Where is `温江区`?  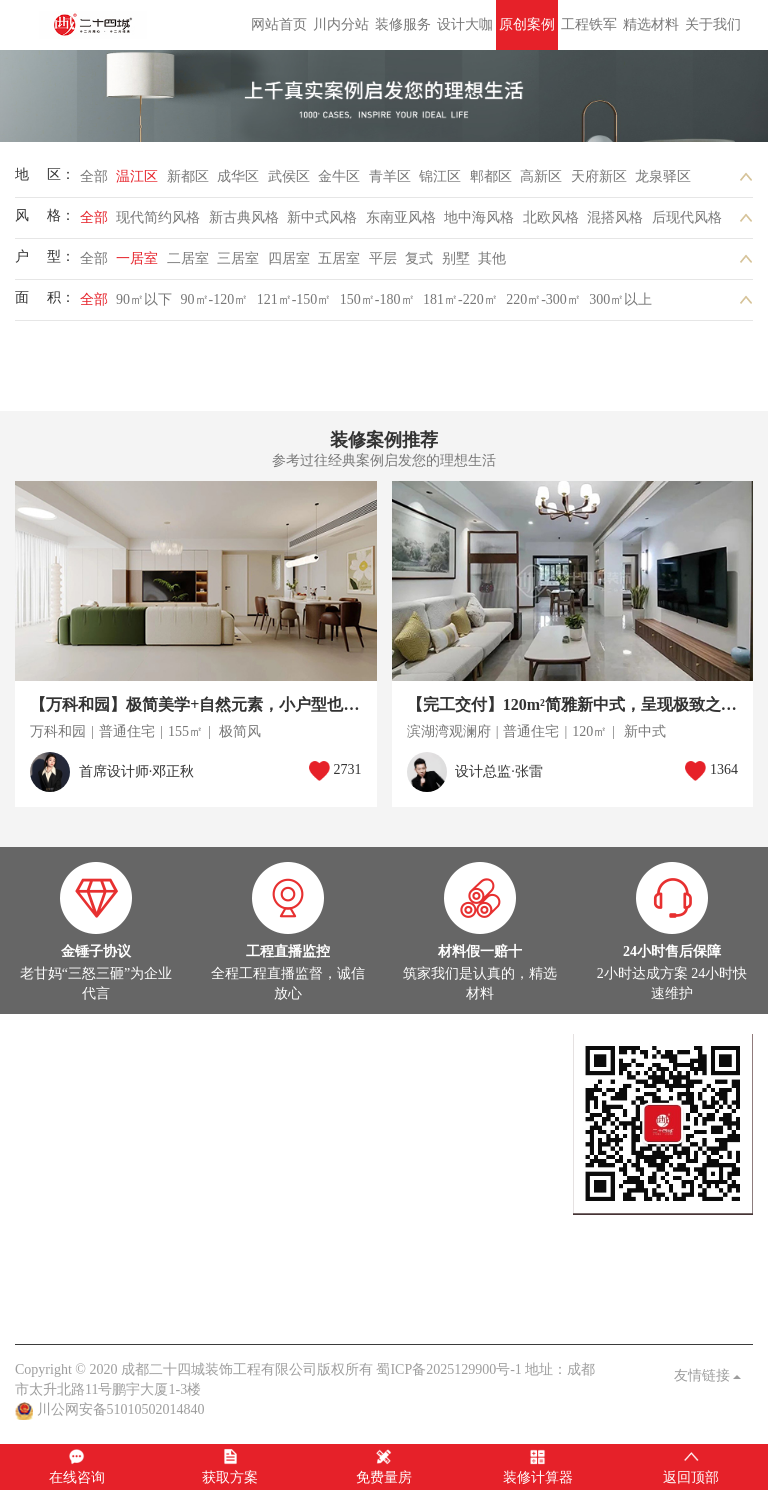 温江区 is located at coordinates (137, 182).